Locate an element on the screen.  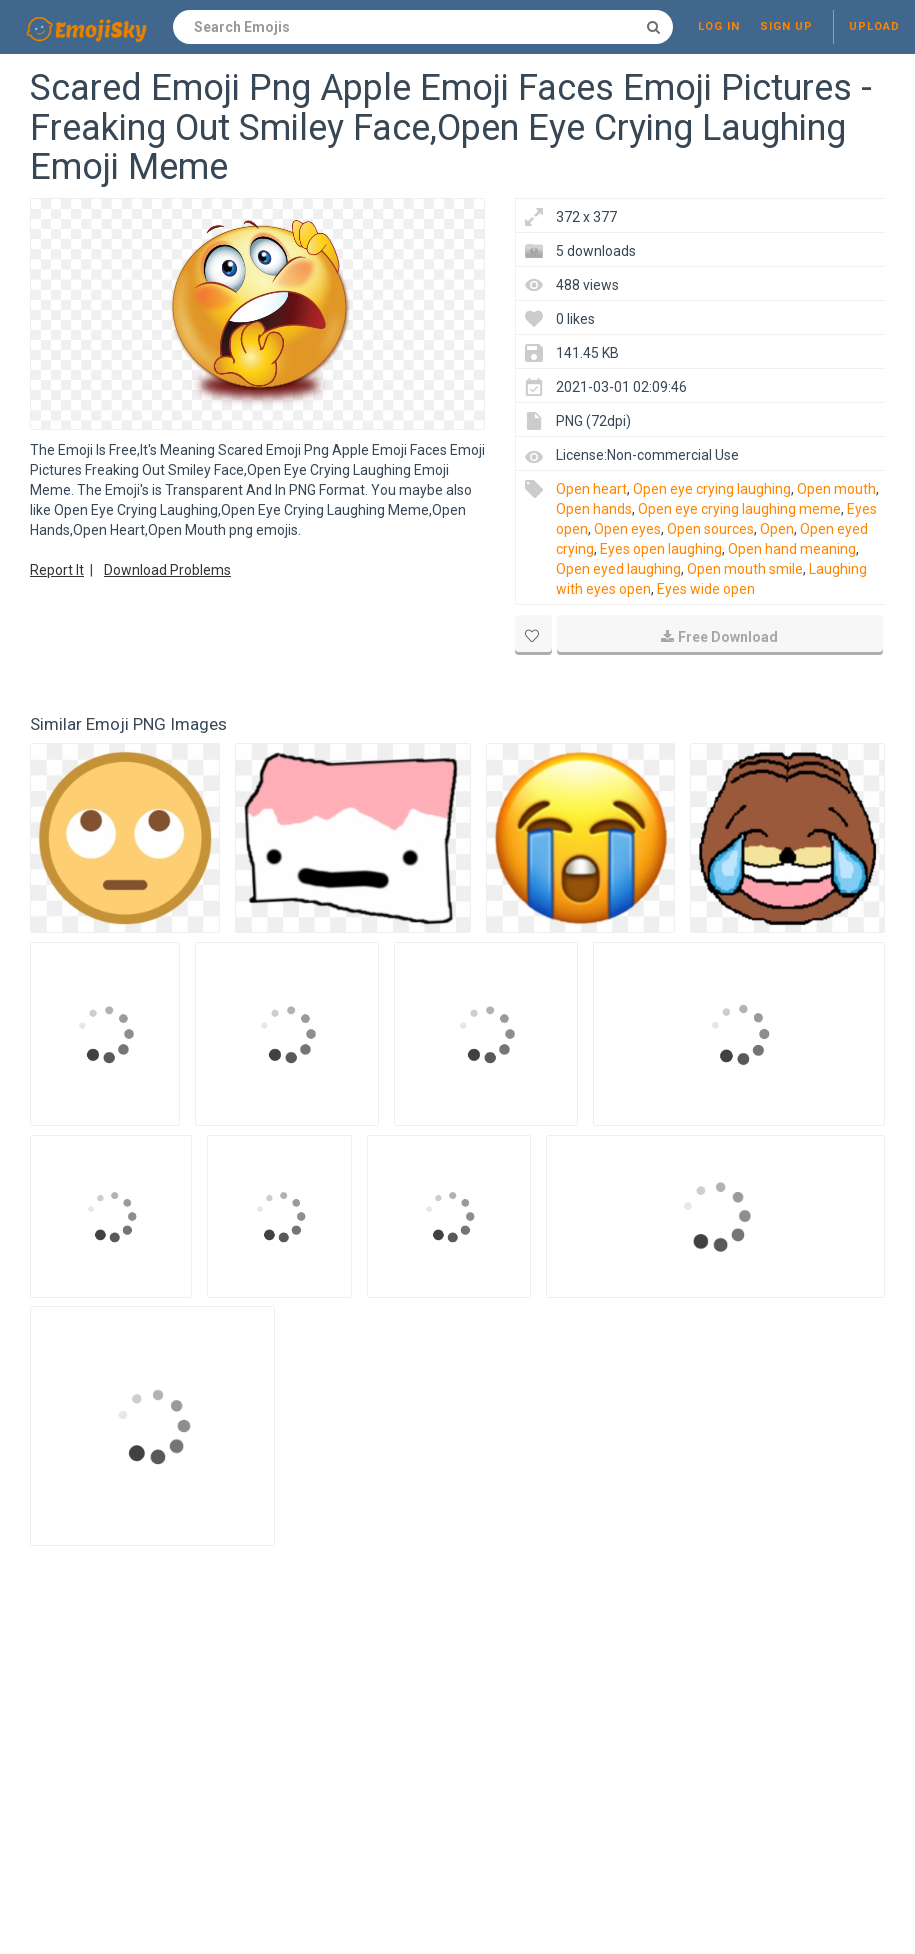
Free Download is located at coordinates (719, 637).